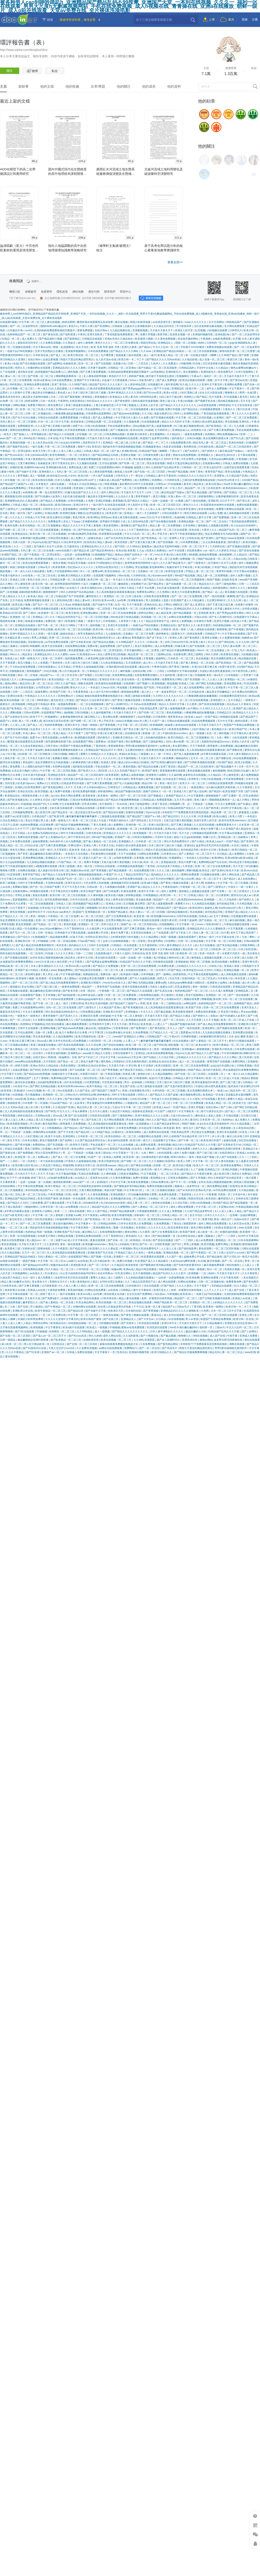 Image resolution: width=260 pixels, height=2576 pixels. What do you see at coordinates (160, 533) in the screenshot?
I see `男人手机天堂` at bounding box center [160, 533].